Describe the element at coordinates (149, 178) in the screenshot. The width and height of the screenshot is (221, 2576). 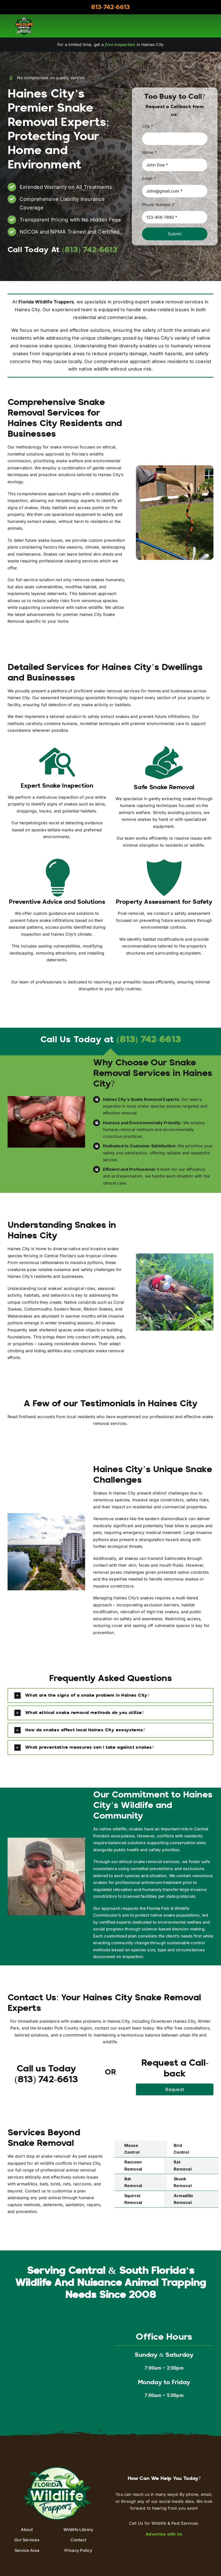
I see `Email` at that location.